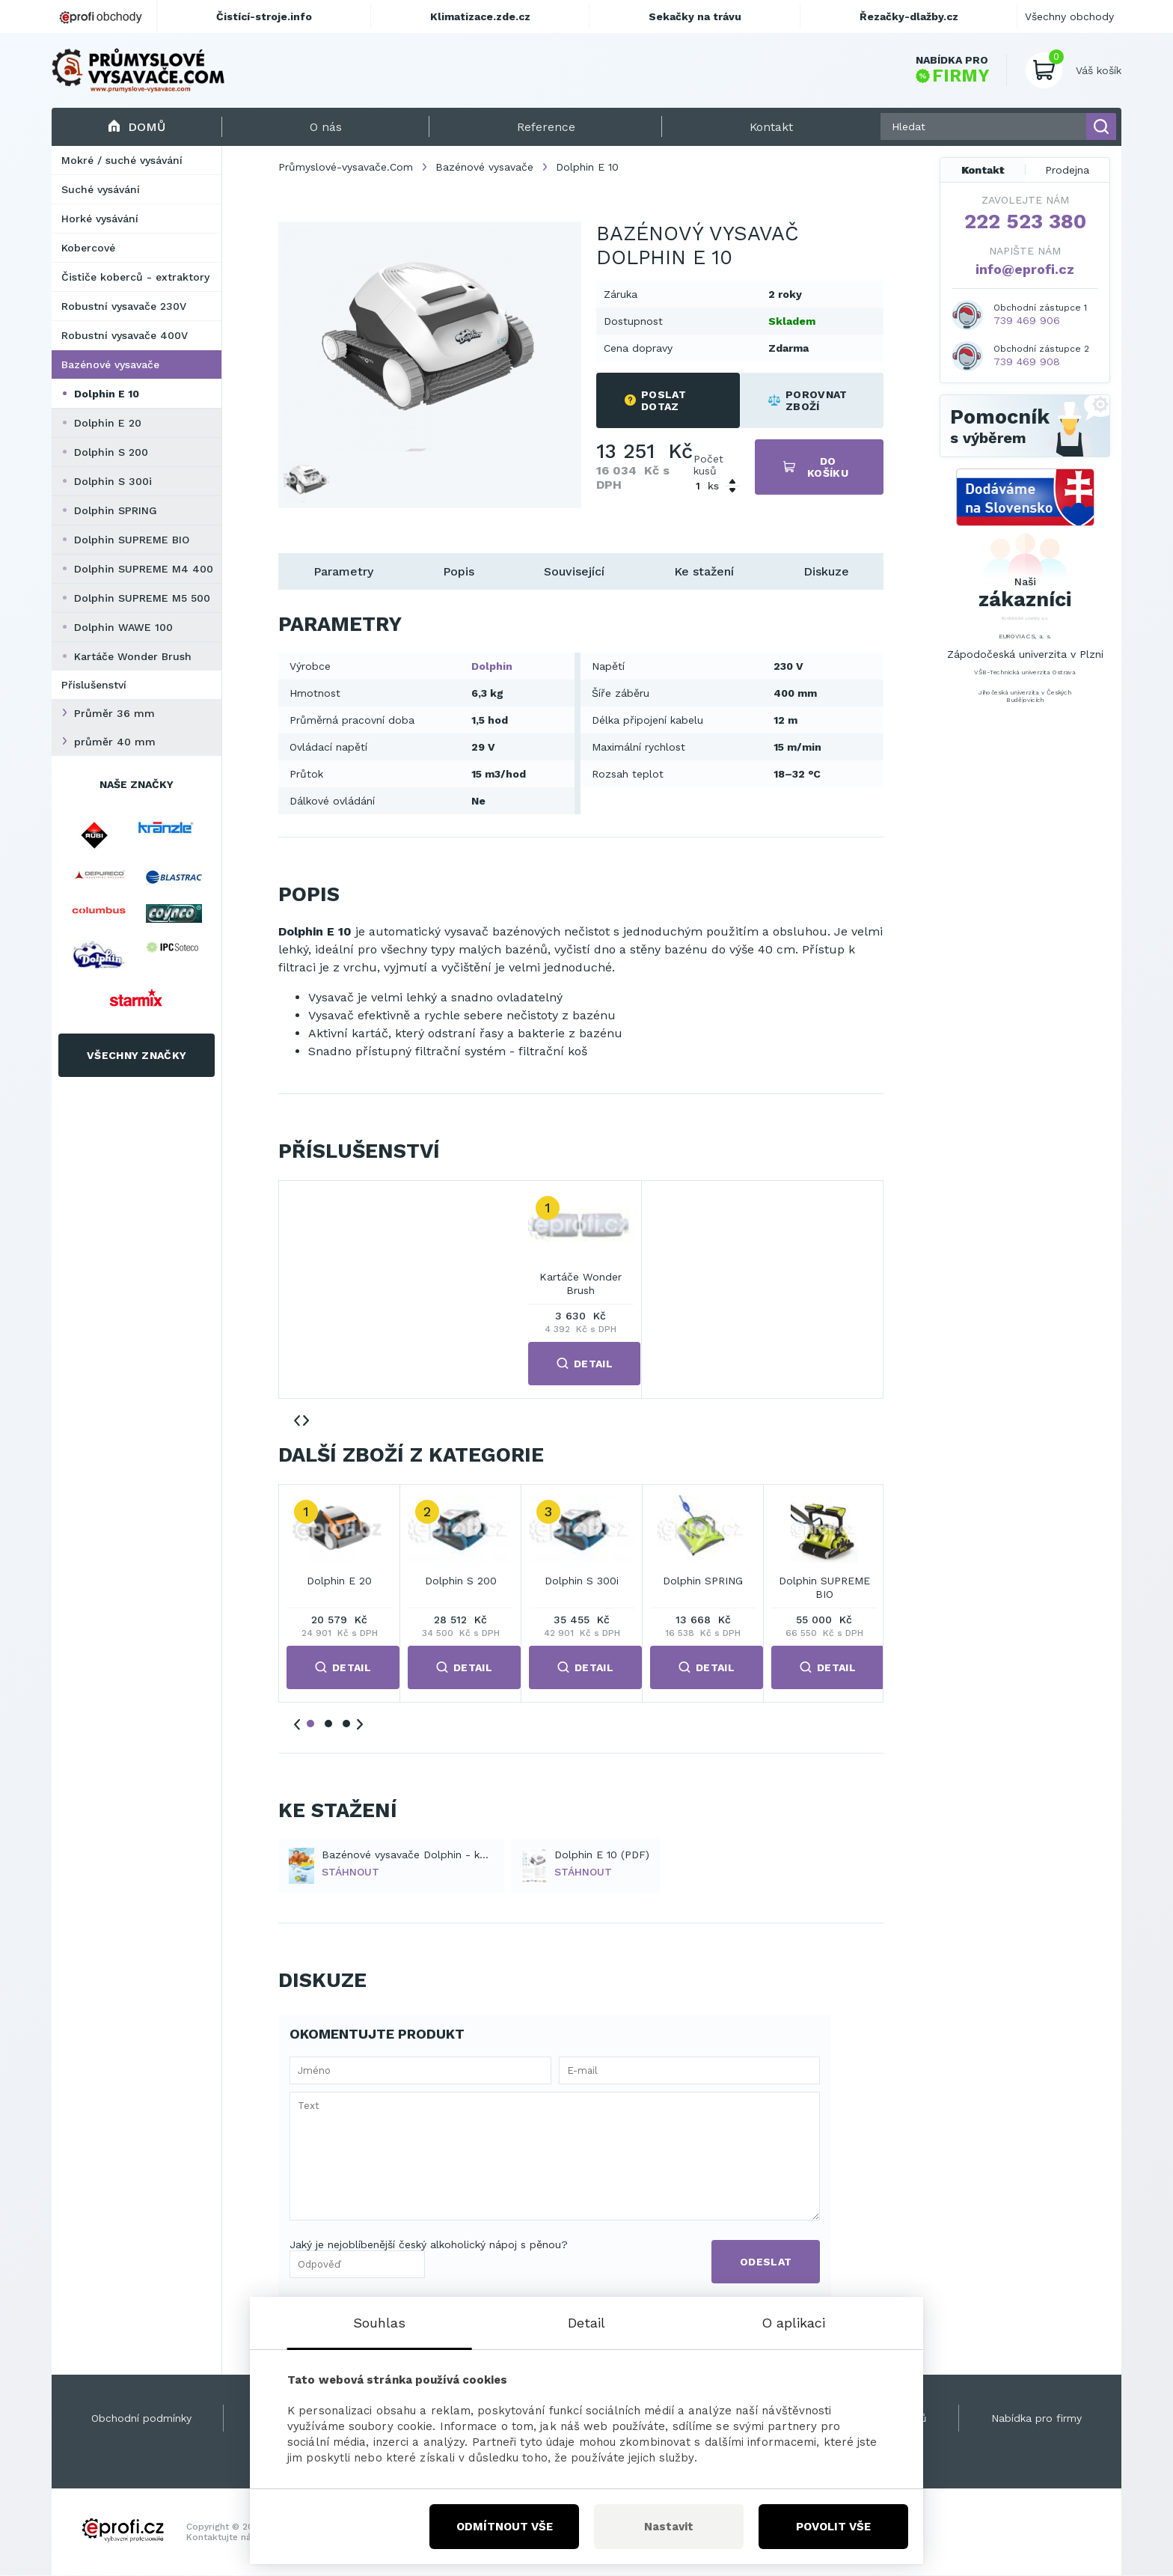 This screenshot has height=2576, width=1173. I want to click on Parametry, so click(343, 571).